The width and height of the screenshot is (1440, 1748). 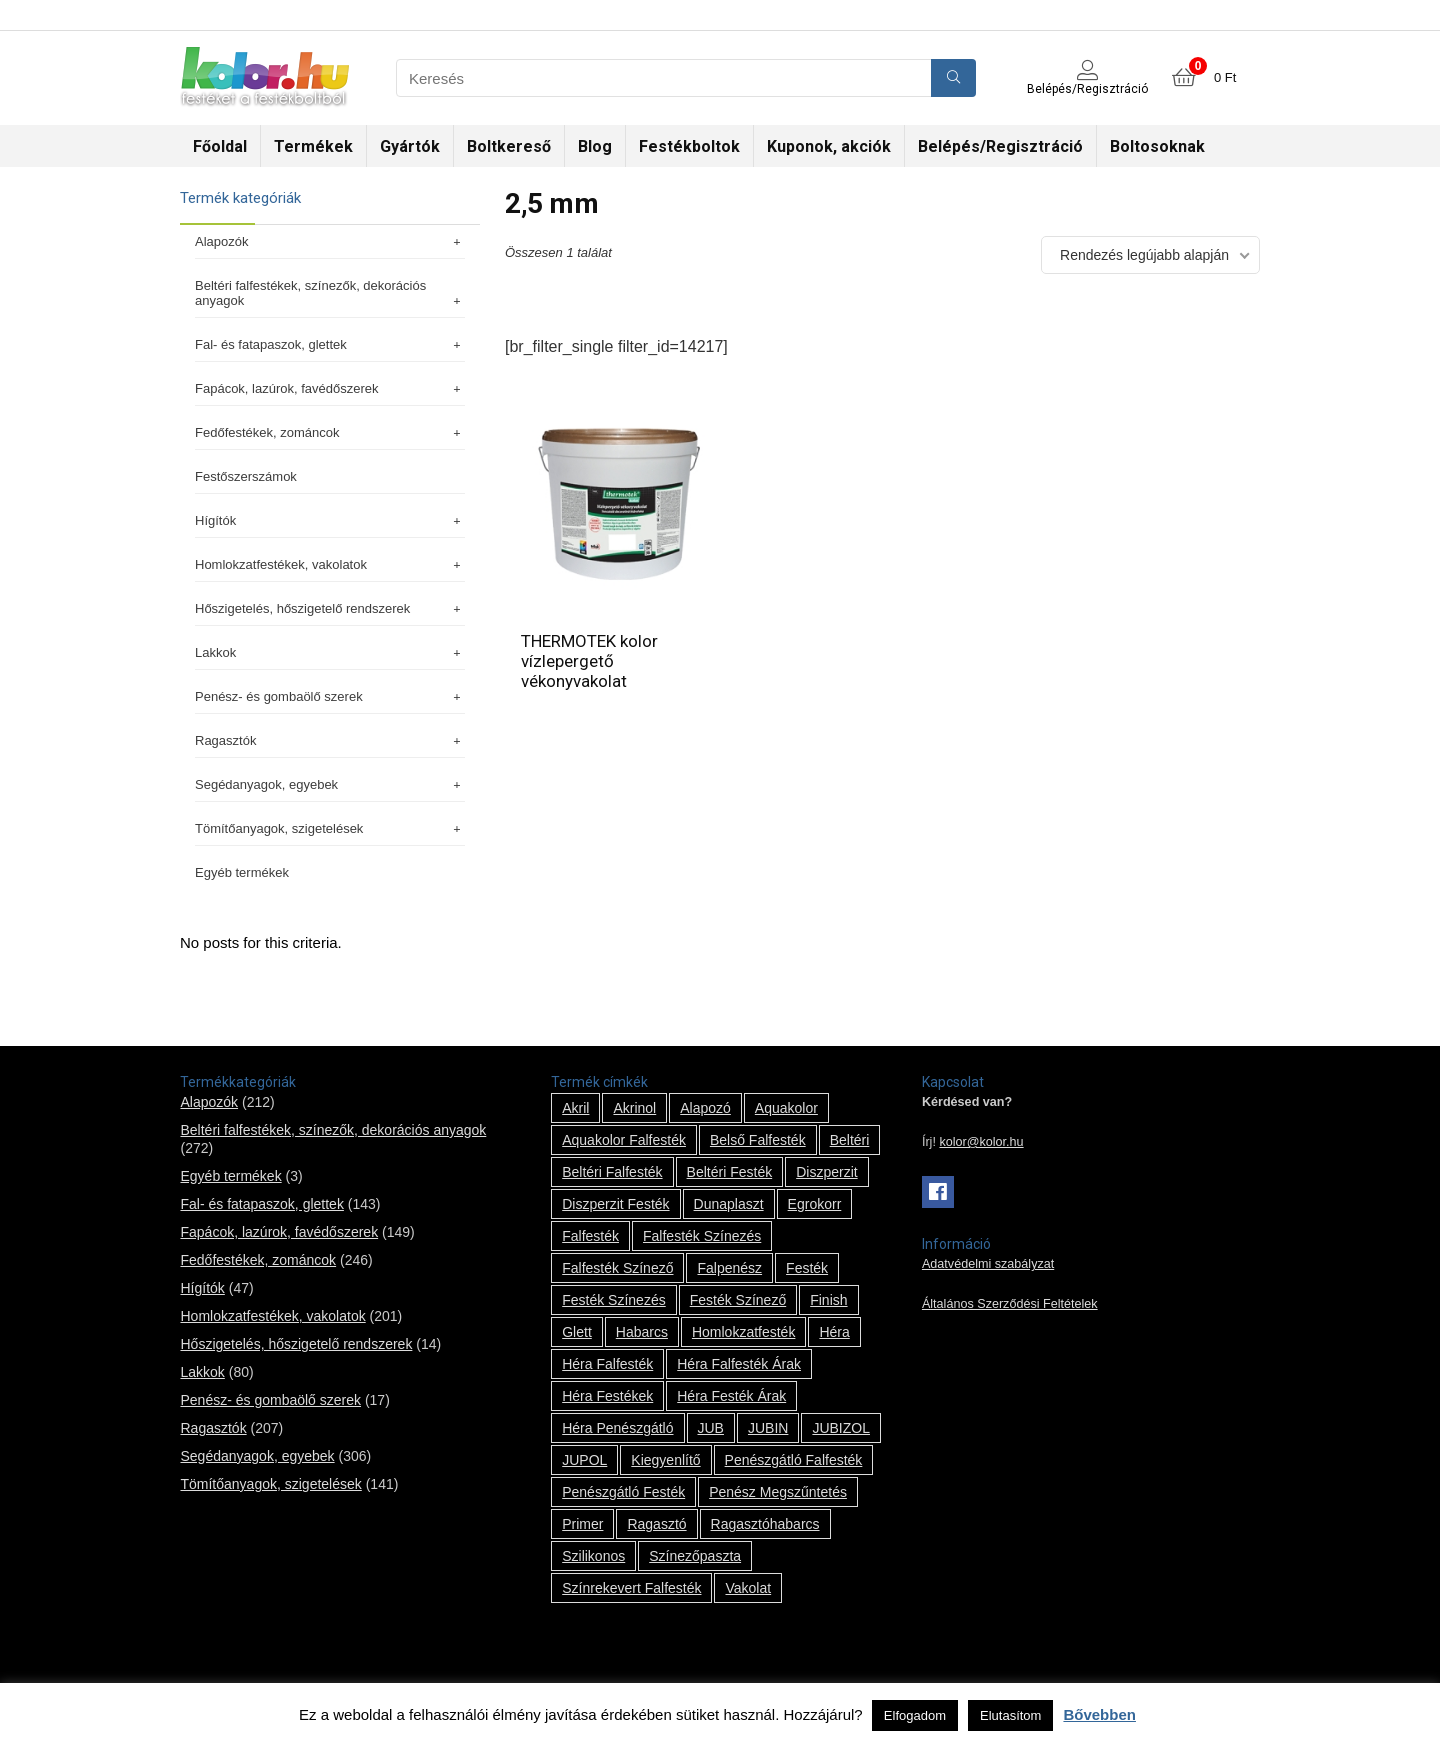 What do you see at coordinates (765, 1524) in the screenshot?
I see `ragasztóhabarcs [ragasztóhabarcs (7 termék)]` at bounding box center [765, 1524].